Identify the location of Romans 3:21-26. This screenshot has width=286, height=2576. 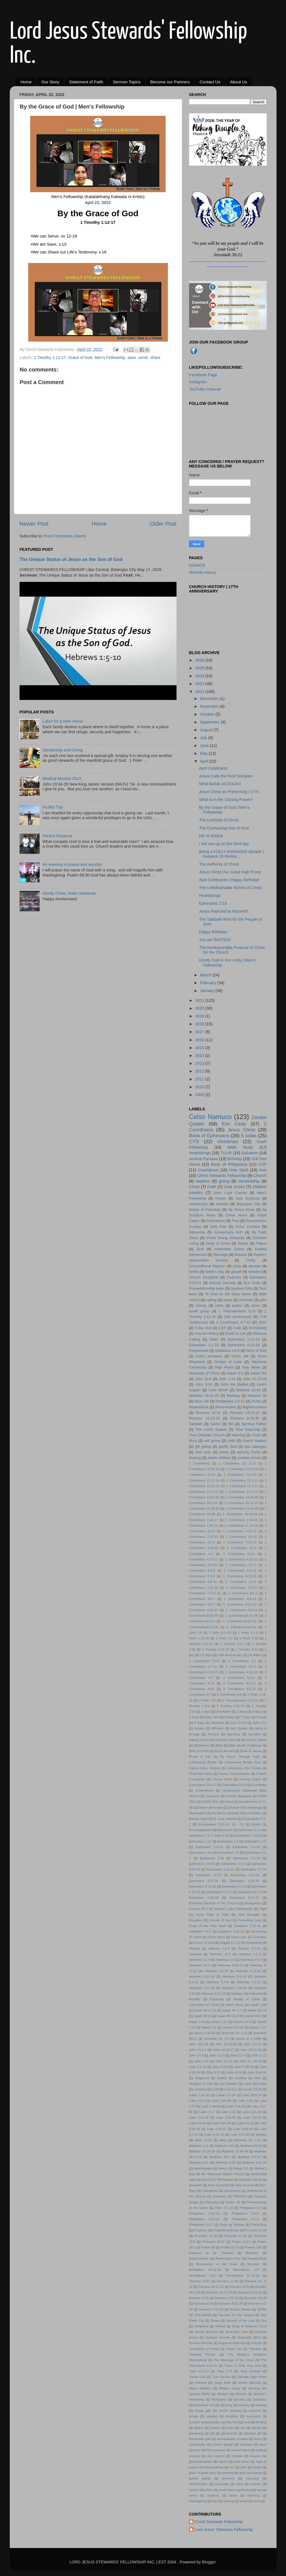
(250, 2292).